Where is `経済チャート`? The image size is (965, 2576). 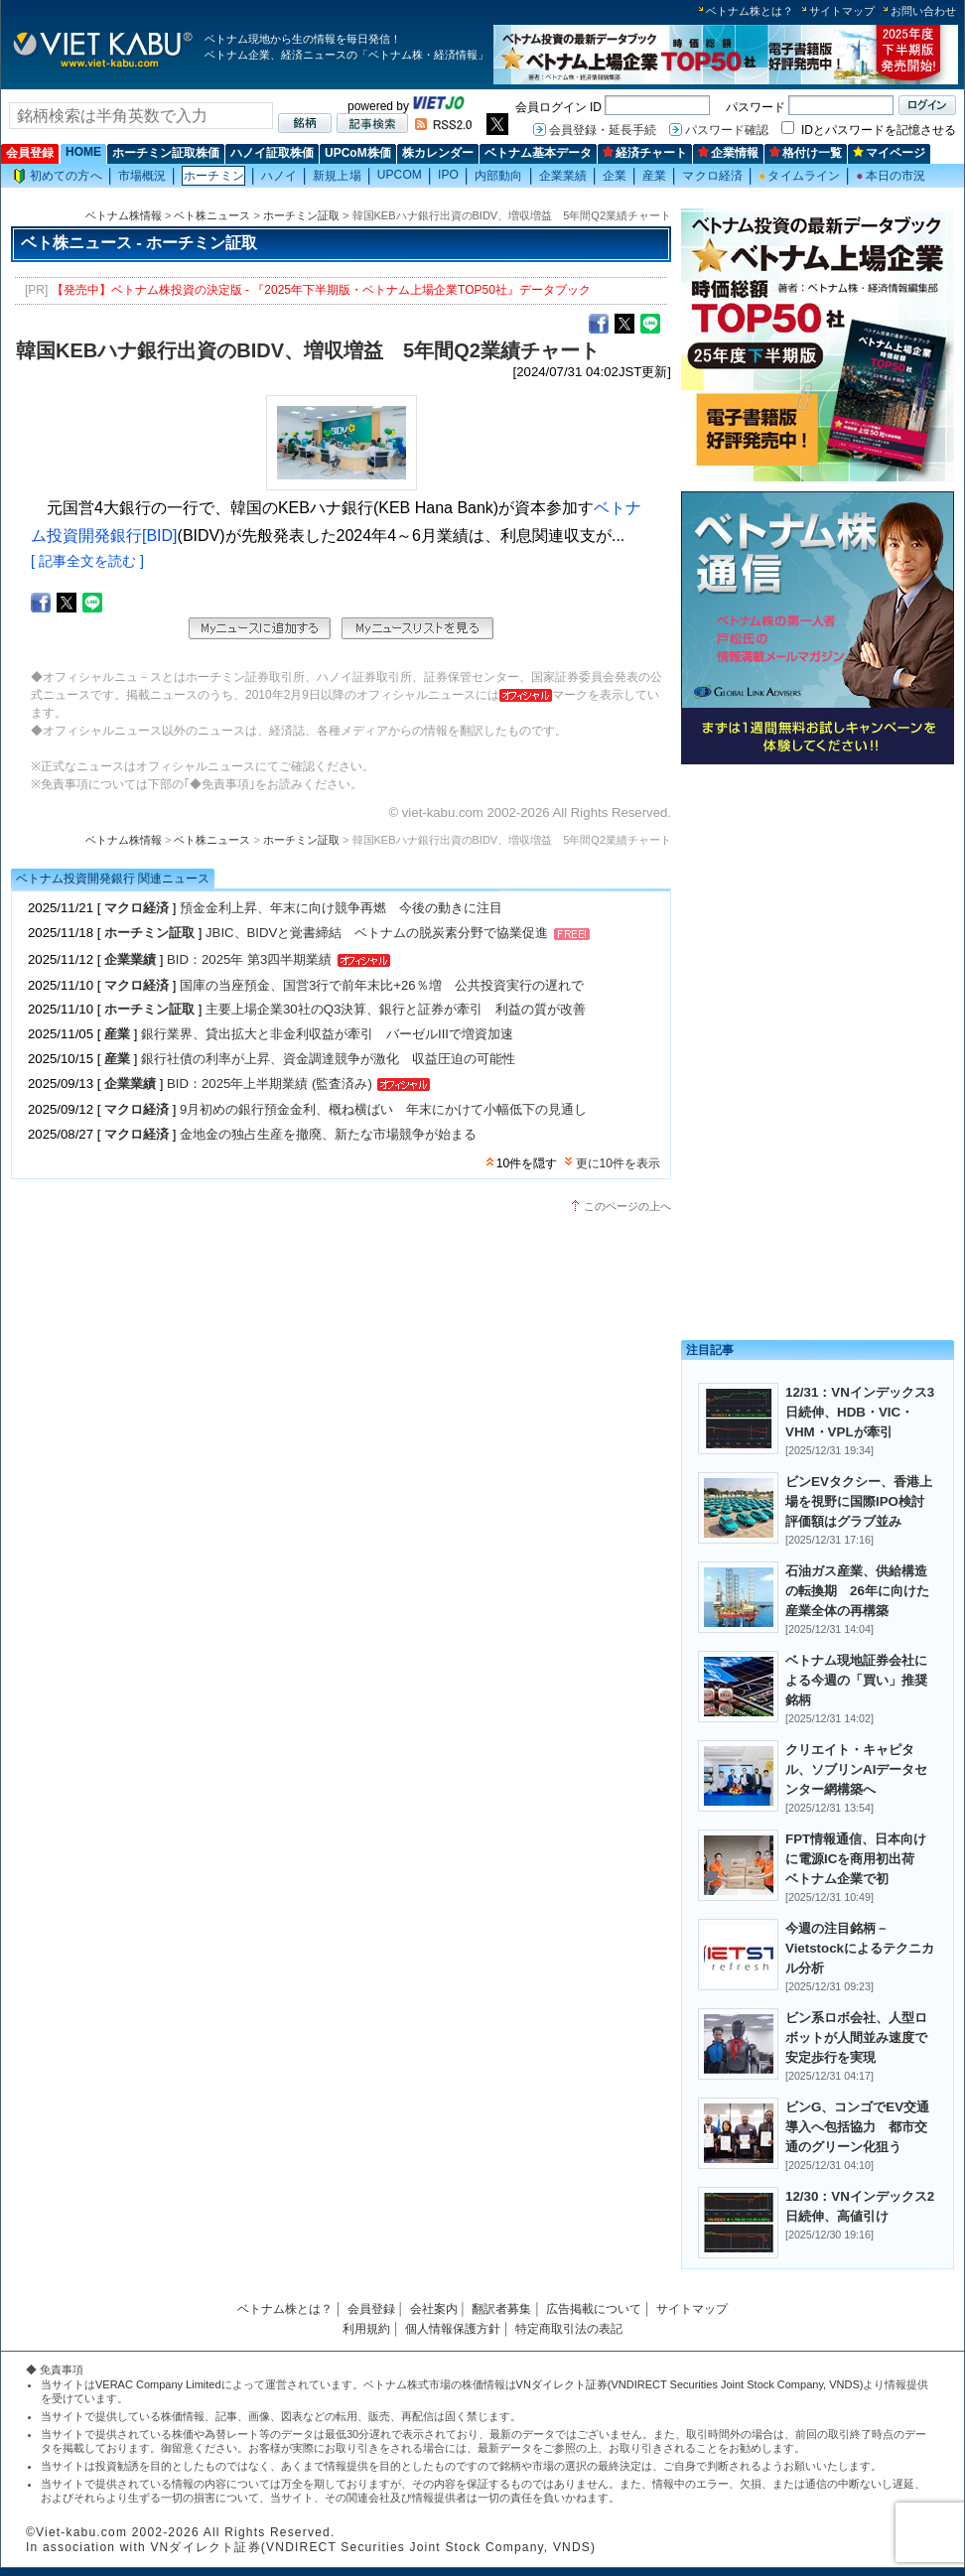
経済チャート is located at coordinates (645, 153).